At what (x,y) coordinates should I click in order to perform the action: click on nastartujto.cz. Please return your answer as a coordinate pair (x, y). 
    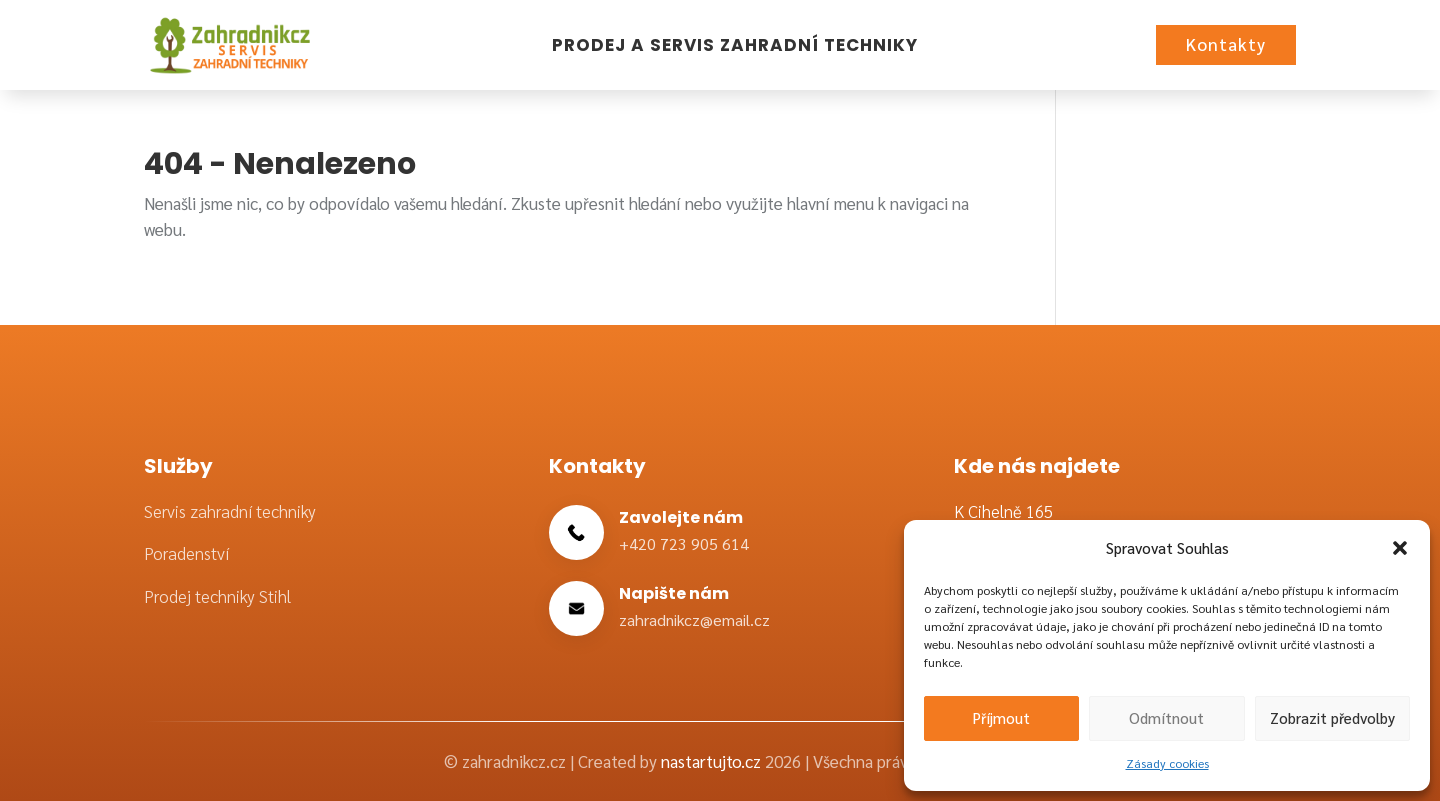
    Looking at the image, I should click on (713, 761).